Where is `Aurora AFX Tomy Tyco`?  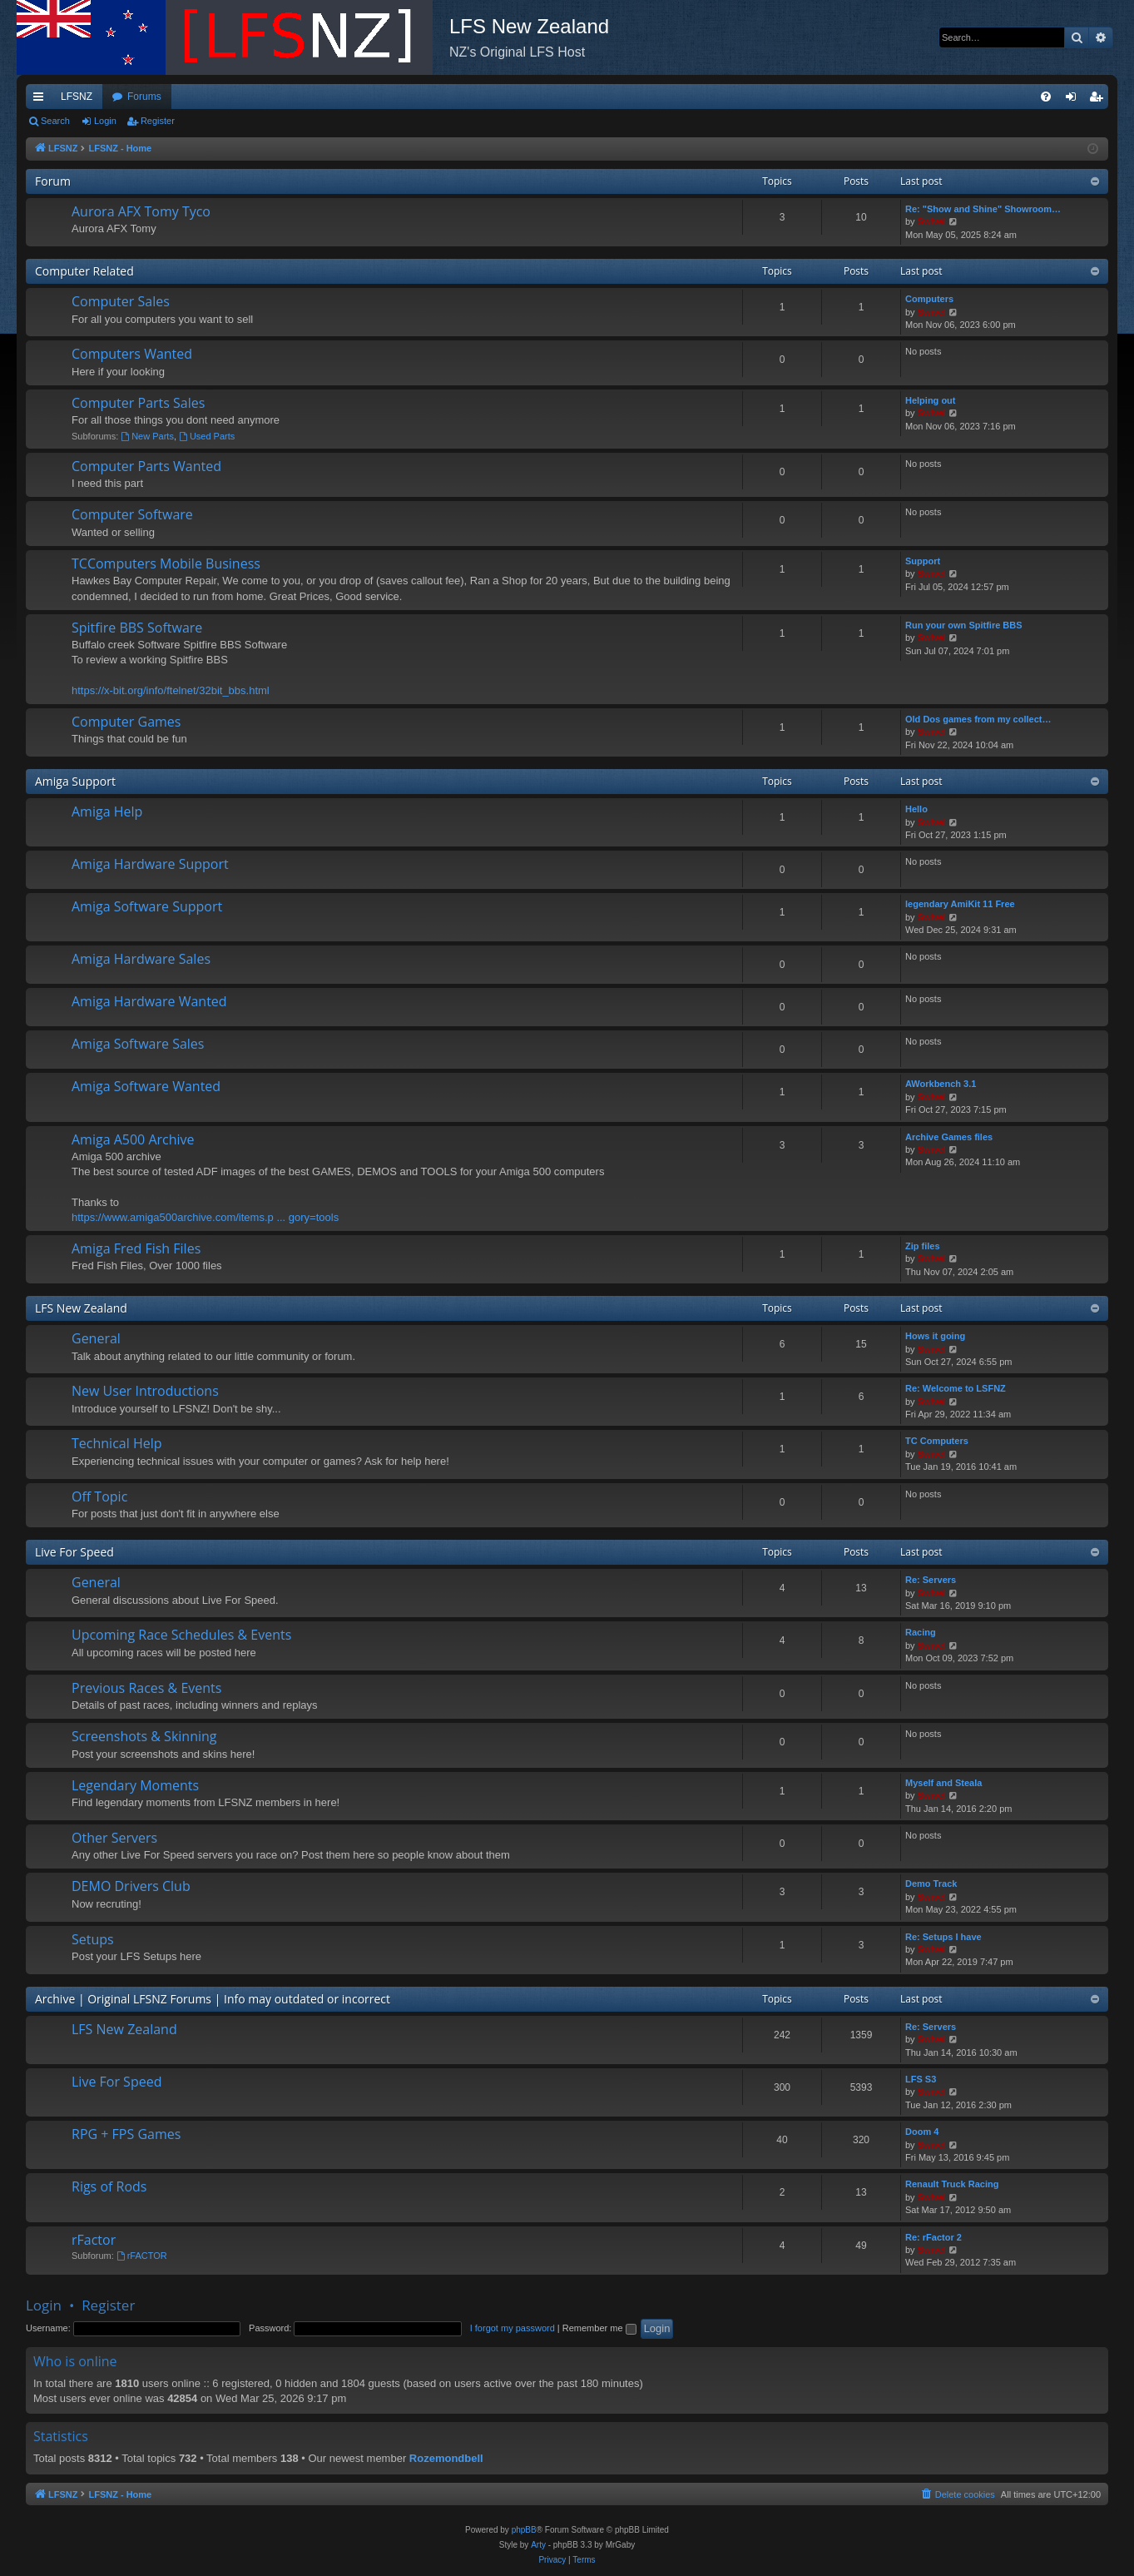
Aurora AFX Tomy Tyco is located at coordinates (141, 211).